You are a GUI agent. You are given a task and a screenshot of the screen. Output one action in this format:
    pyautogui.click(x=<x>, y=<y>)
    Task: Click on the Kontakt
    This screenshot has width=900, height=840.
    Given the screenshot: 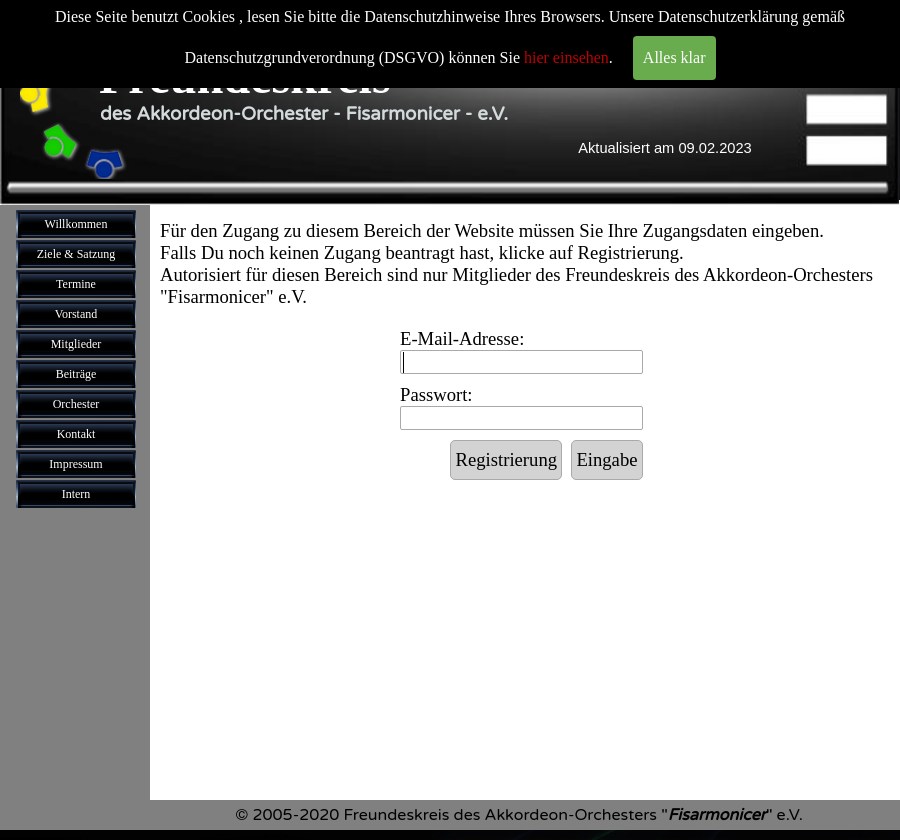 What is the action you would take?
    pyautogui.click(x=76, y=434)
    